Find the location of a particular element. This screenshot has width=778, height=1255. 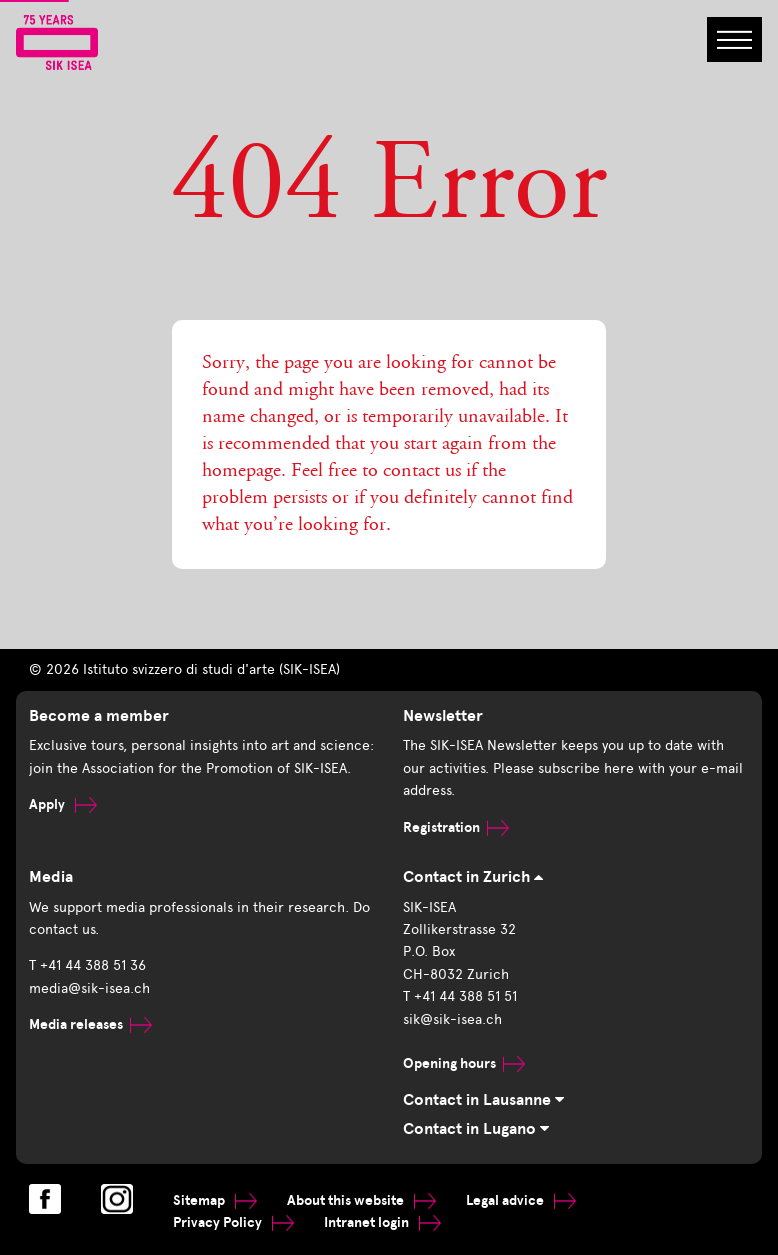

Privacy Policy is located at coordinates (233, 1222).